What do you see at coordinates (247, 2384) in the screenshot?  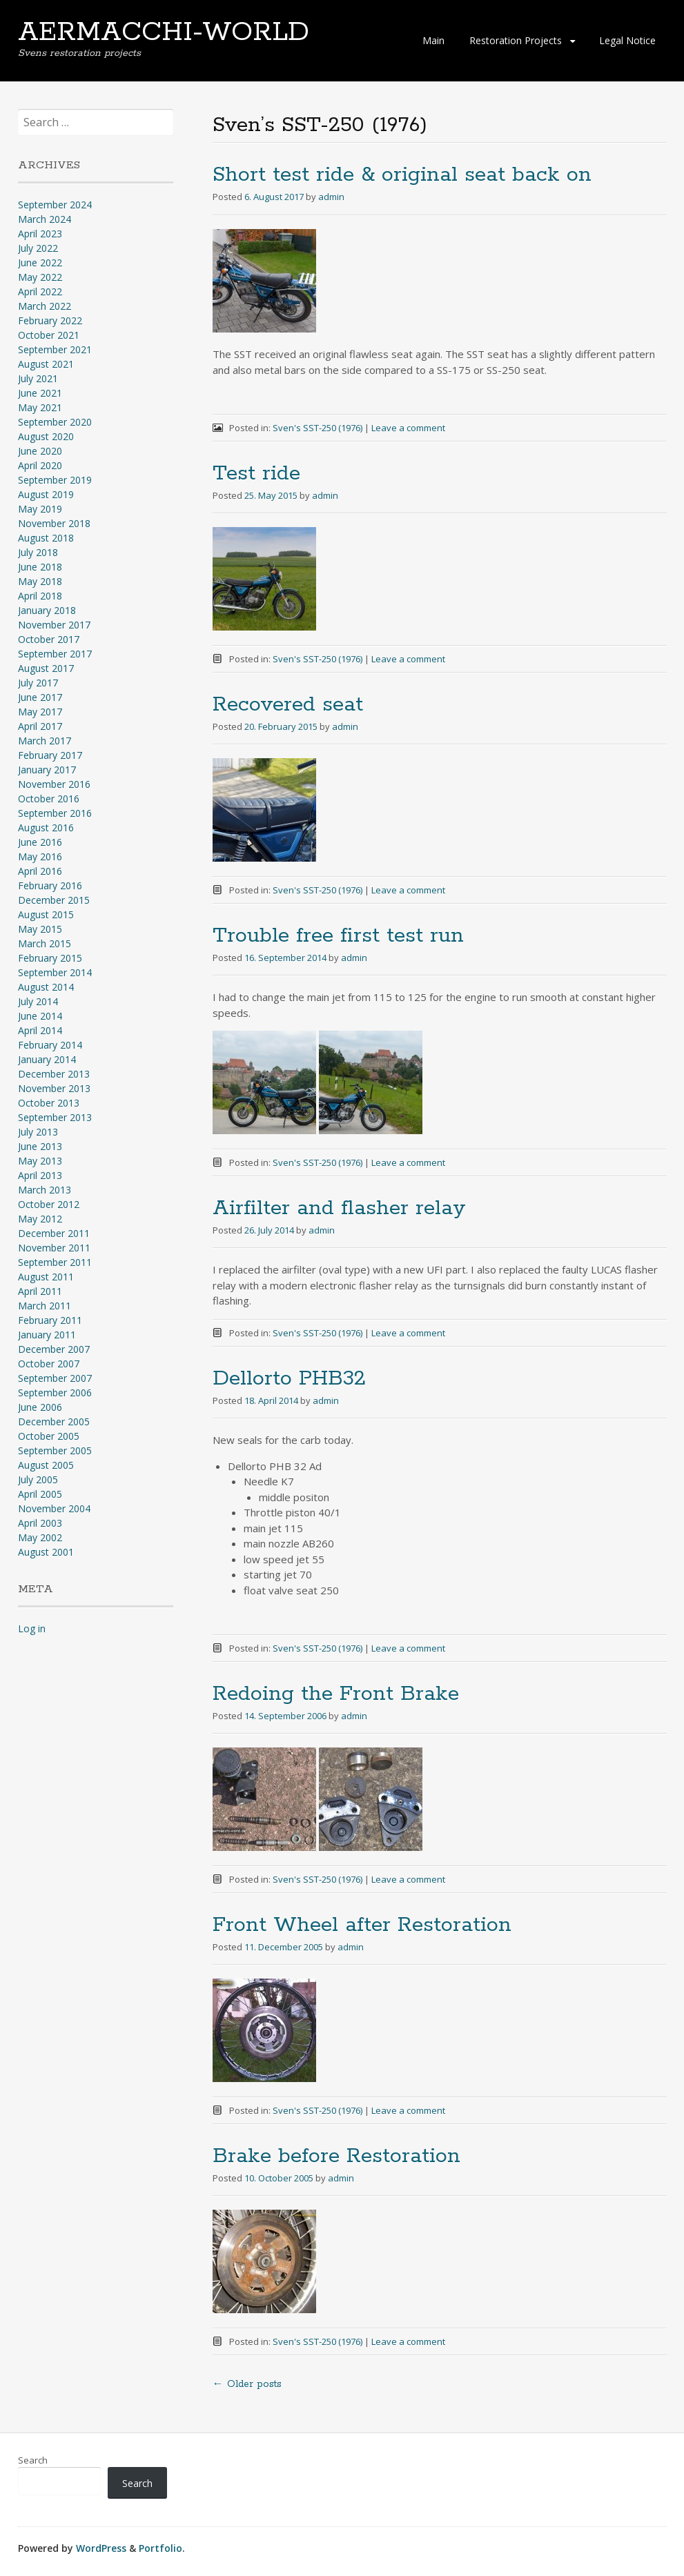 I see `Older posts` at bounding box center [247, 2384].